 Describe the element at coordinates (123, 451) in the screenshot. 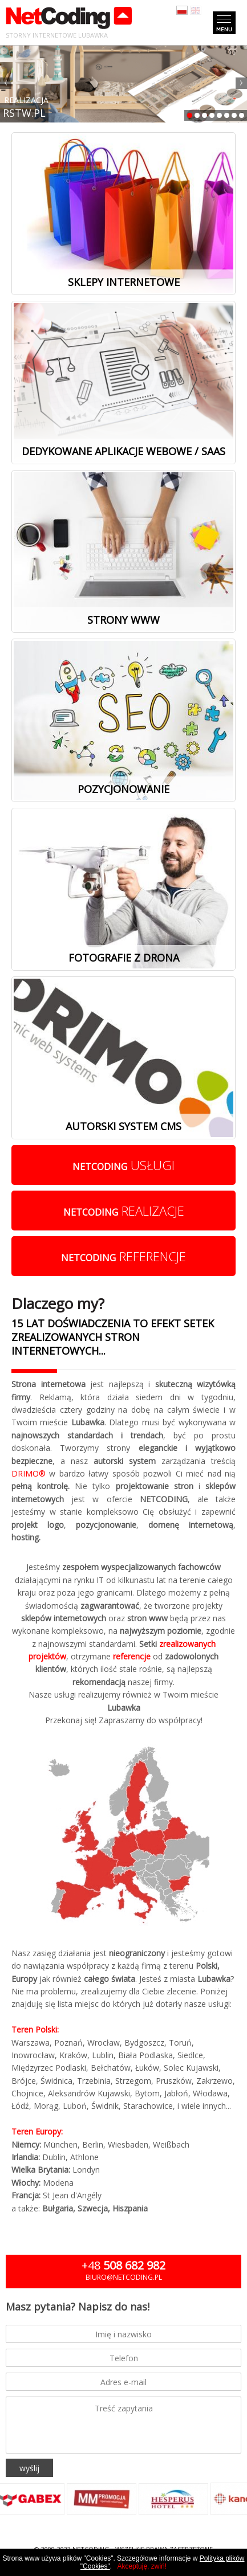

I see `Dedykowane aplikacje webowe / SaaS` at that location.